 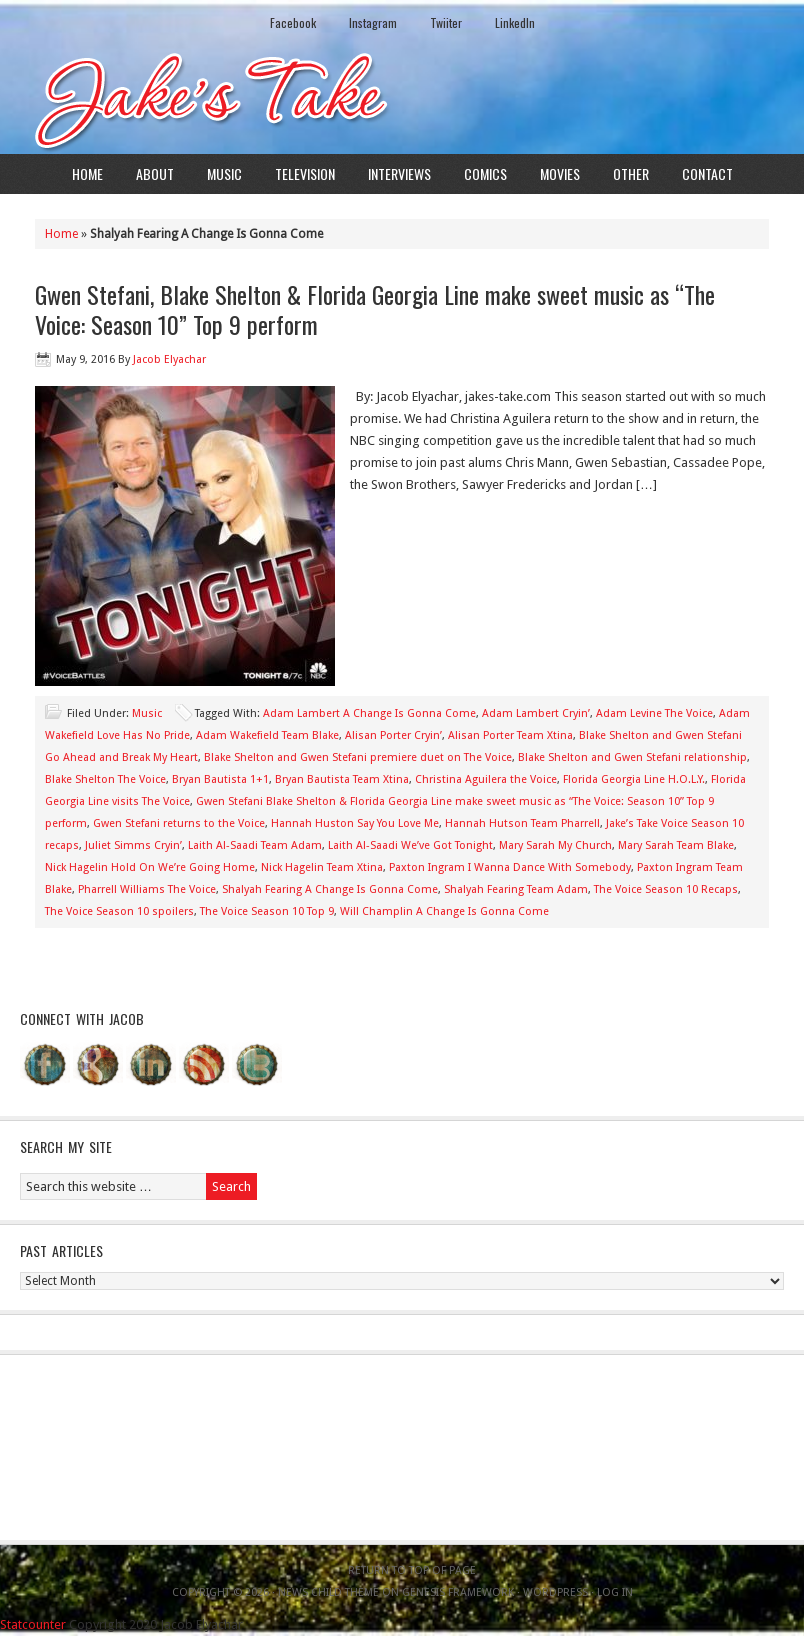 What do you see at coordinates (634, 779) in the screenshot?
I see `Florida Georgia Line H.O.L.Y.` at bounding box center [634, 779].